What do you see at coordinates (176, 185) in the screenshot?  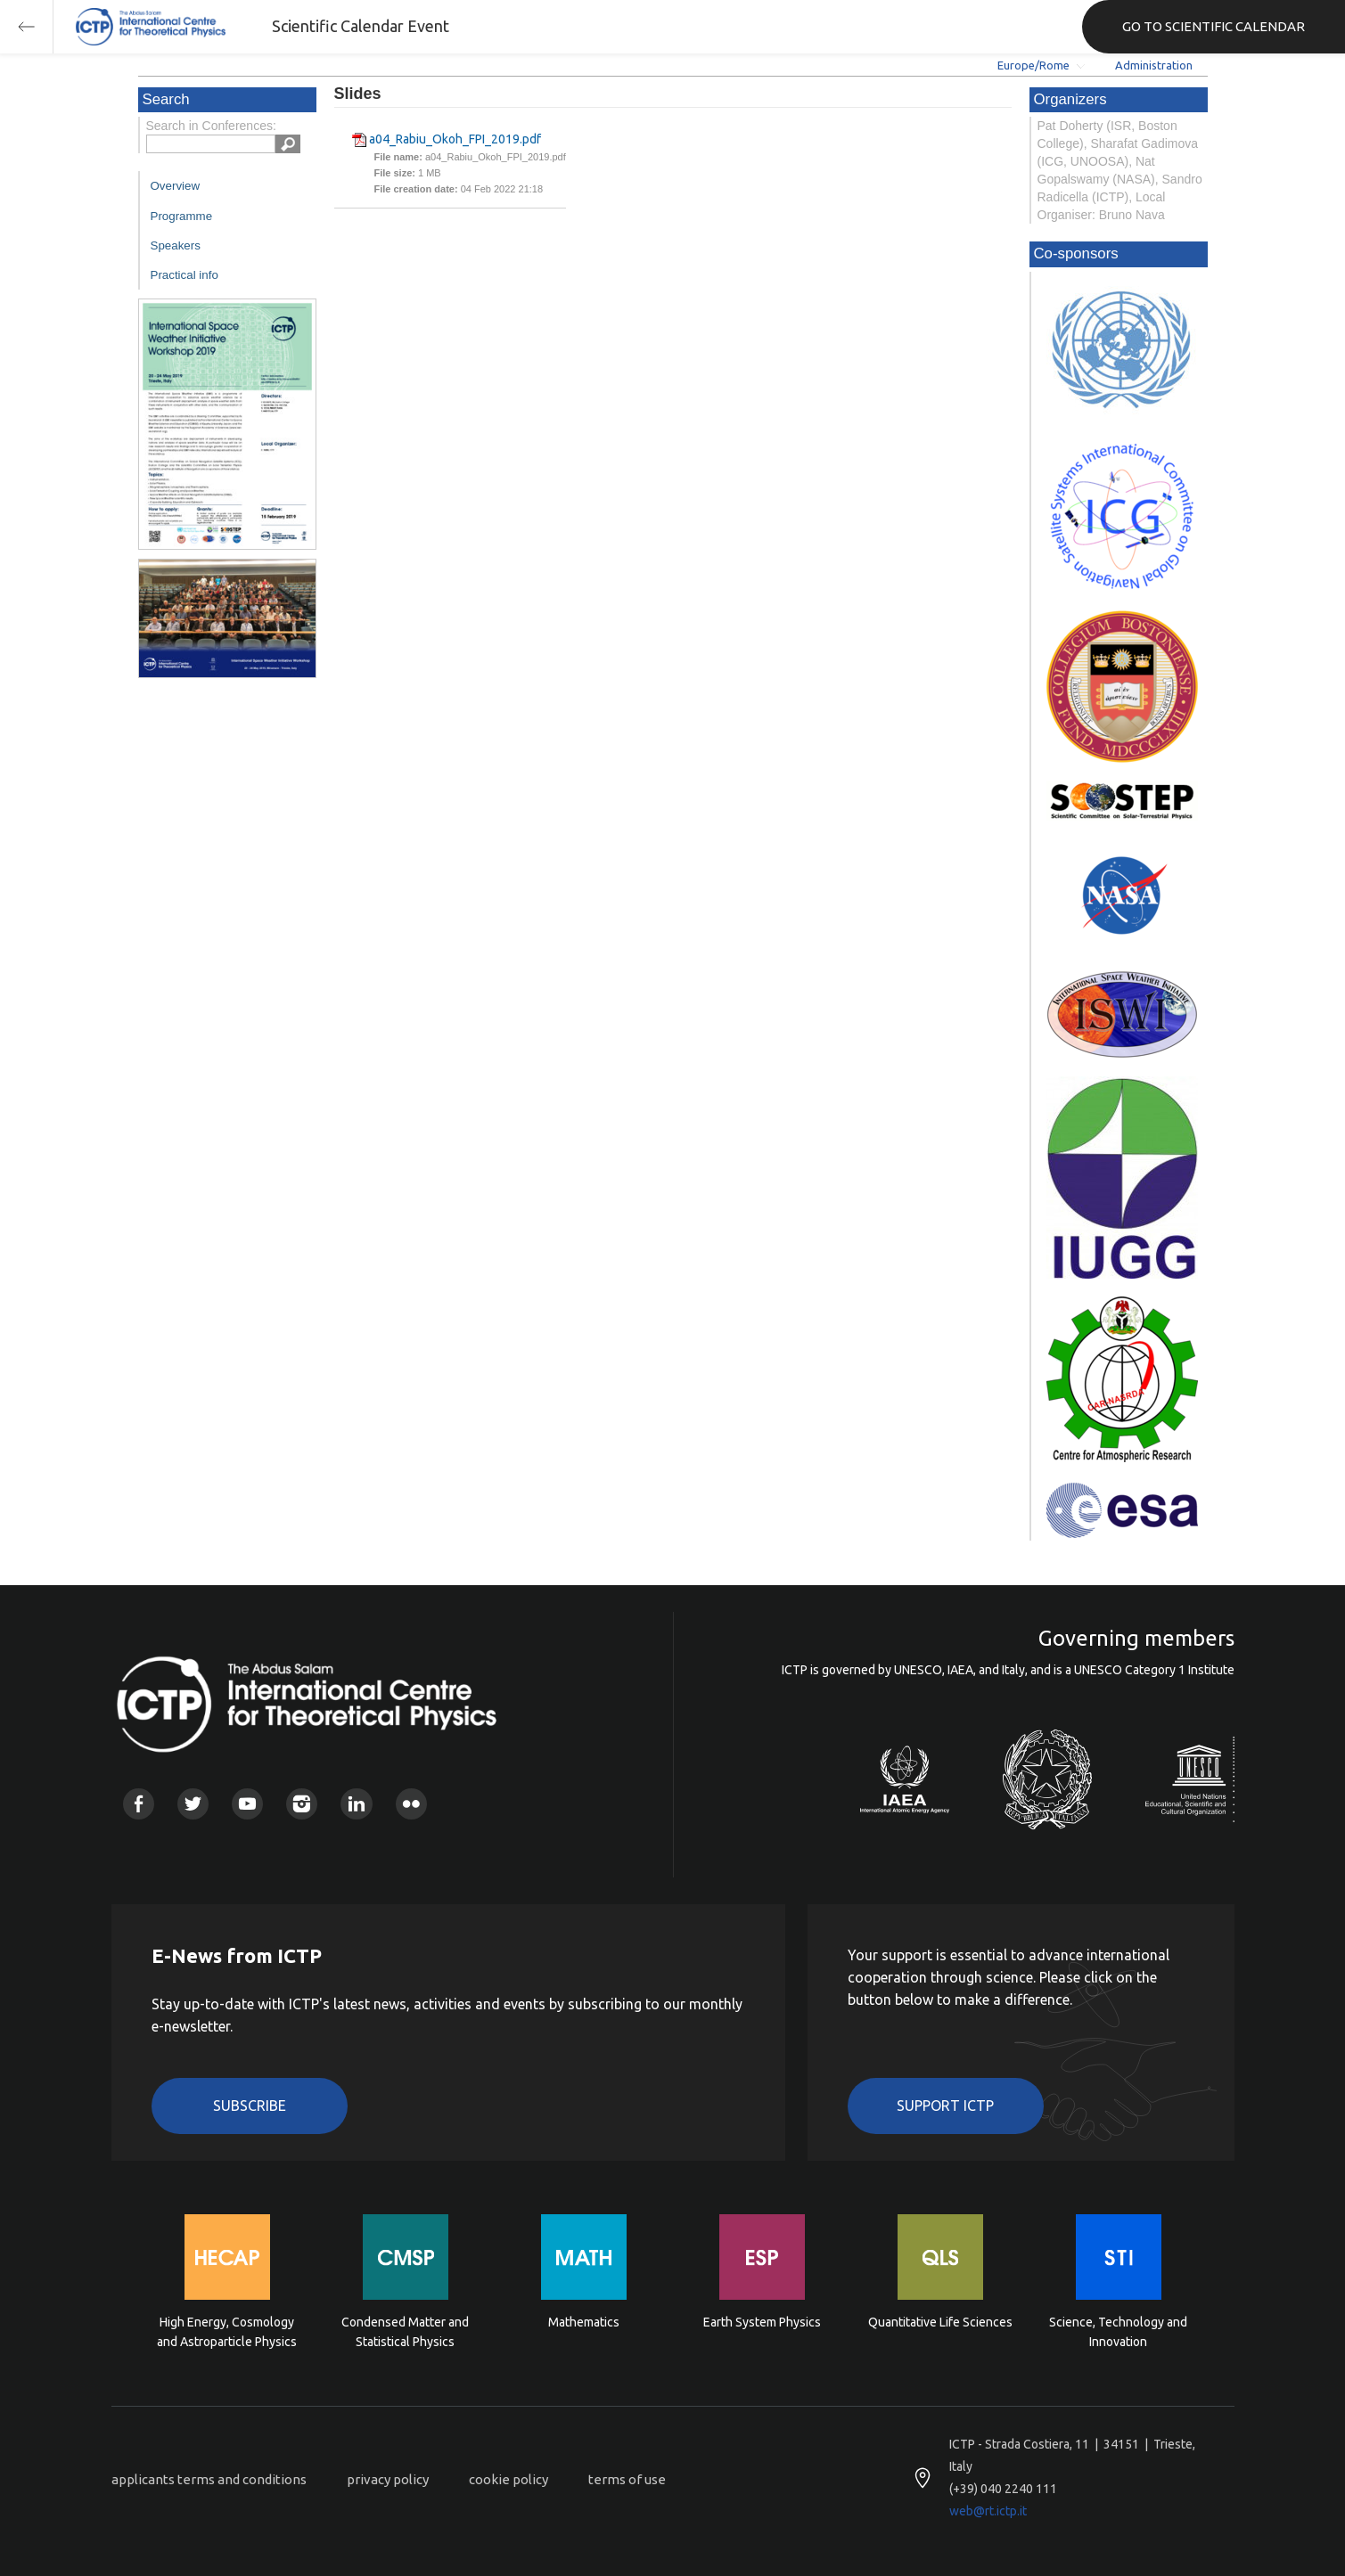 I see `Overview` at bounding box center [176, 185].